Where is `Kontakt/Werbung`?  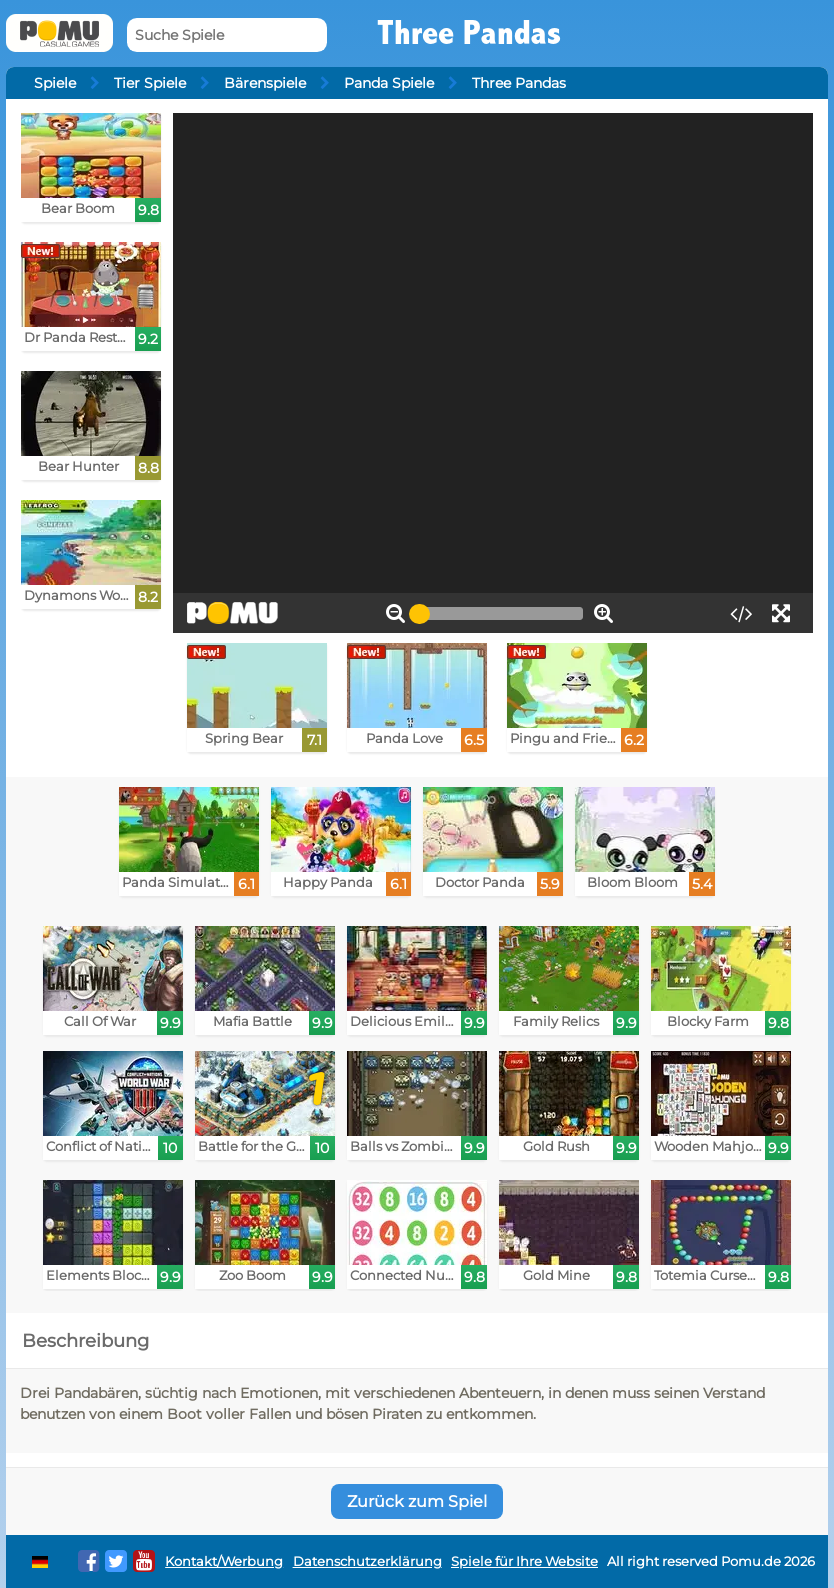
Kontakt/Werbung is located at coordinates (224, 1561).